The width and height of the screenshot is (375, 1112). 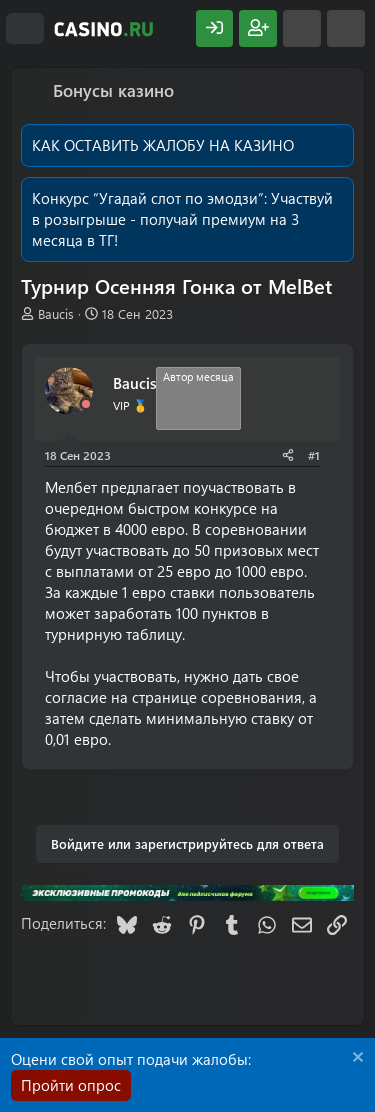 What do you see at coordinates (25, 29) in the screenshot?
I see `[Меню]` at bounding box center [25, 29].